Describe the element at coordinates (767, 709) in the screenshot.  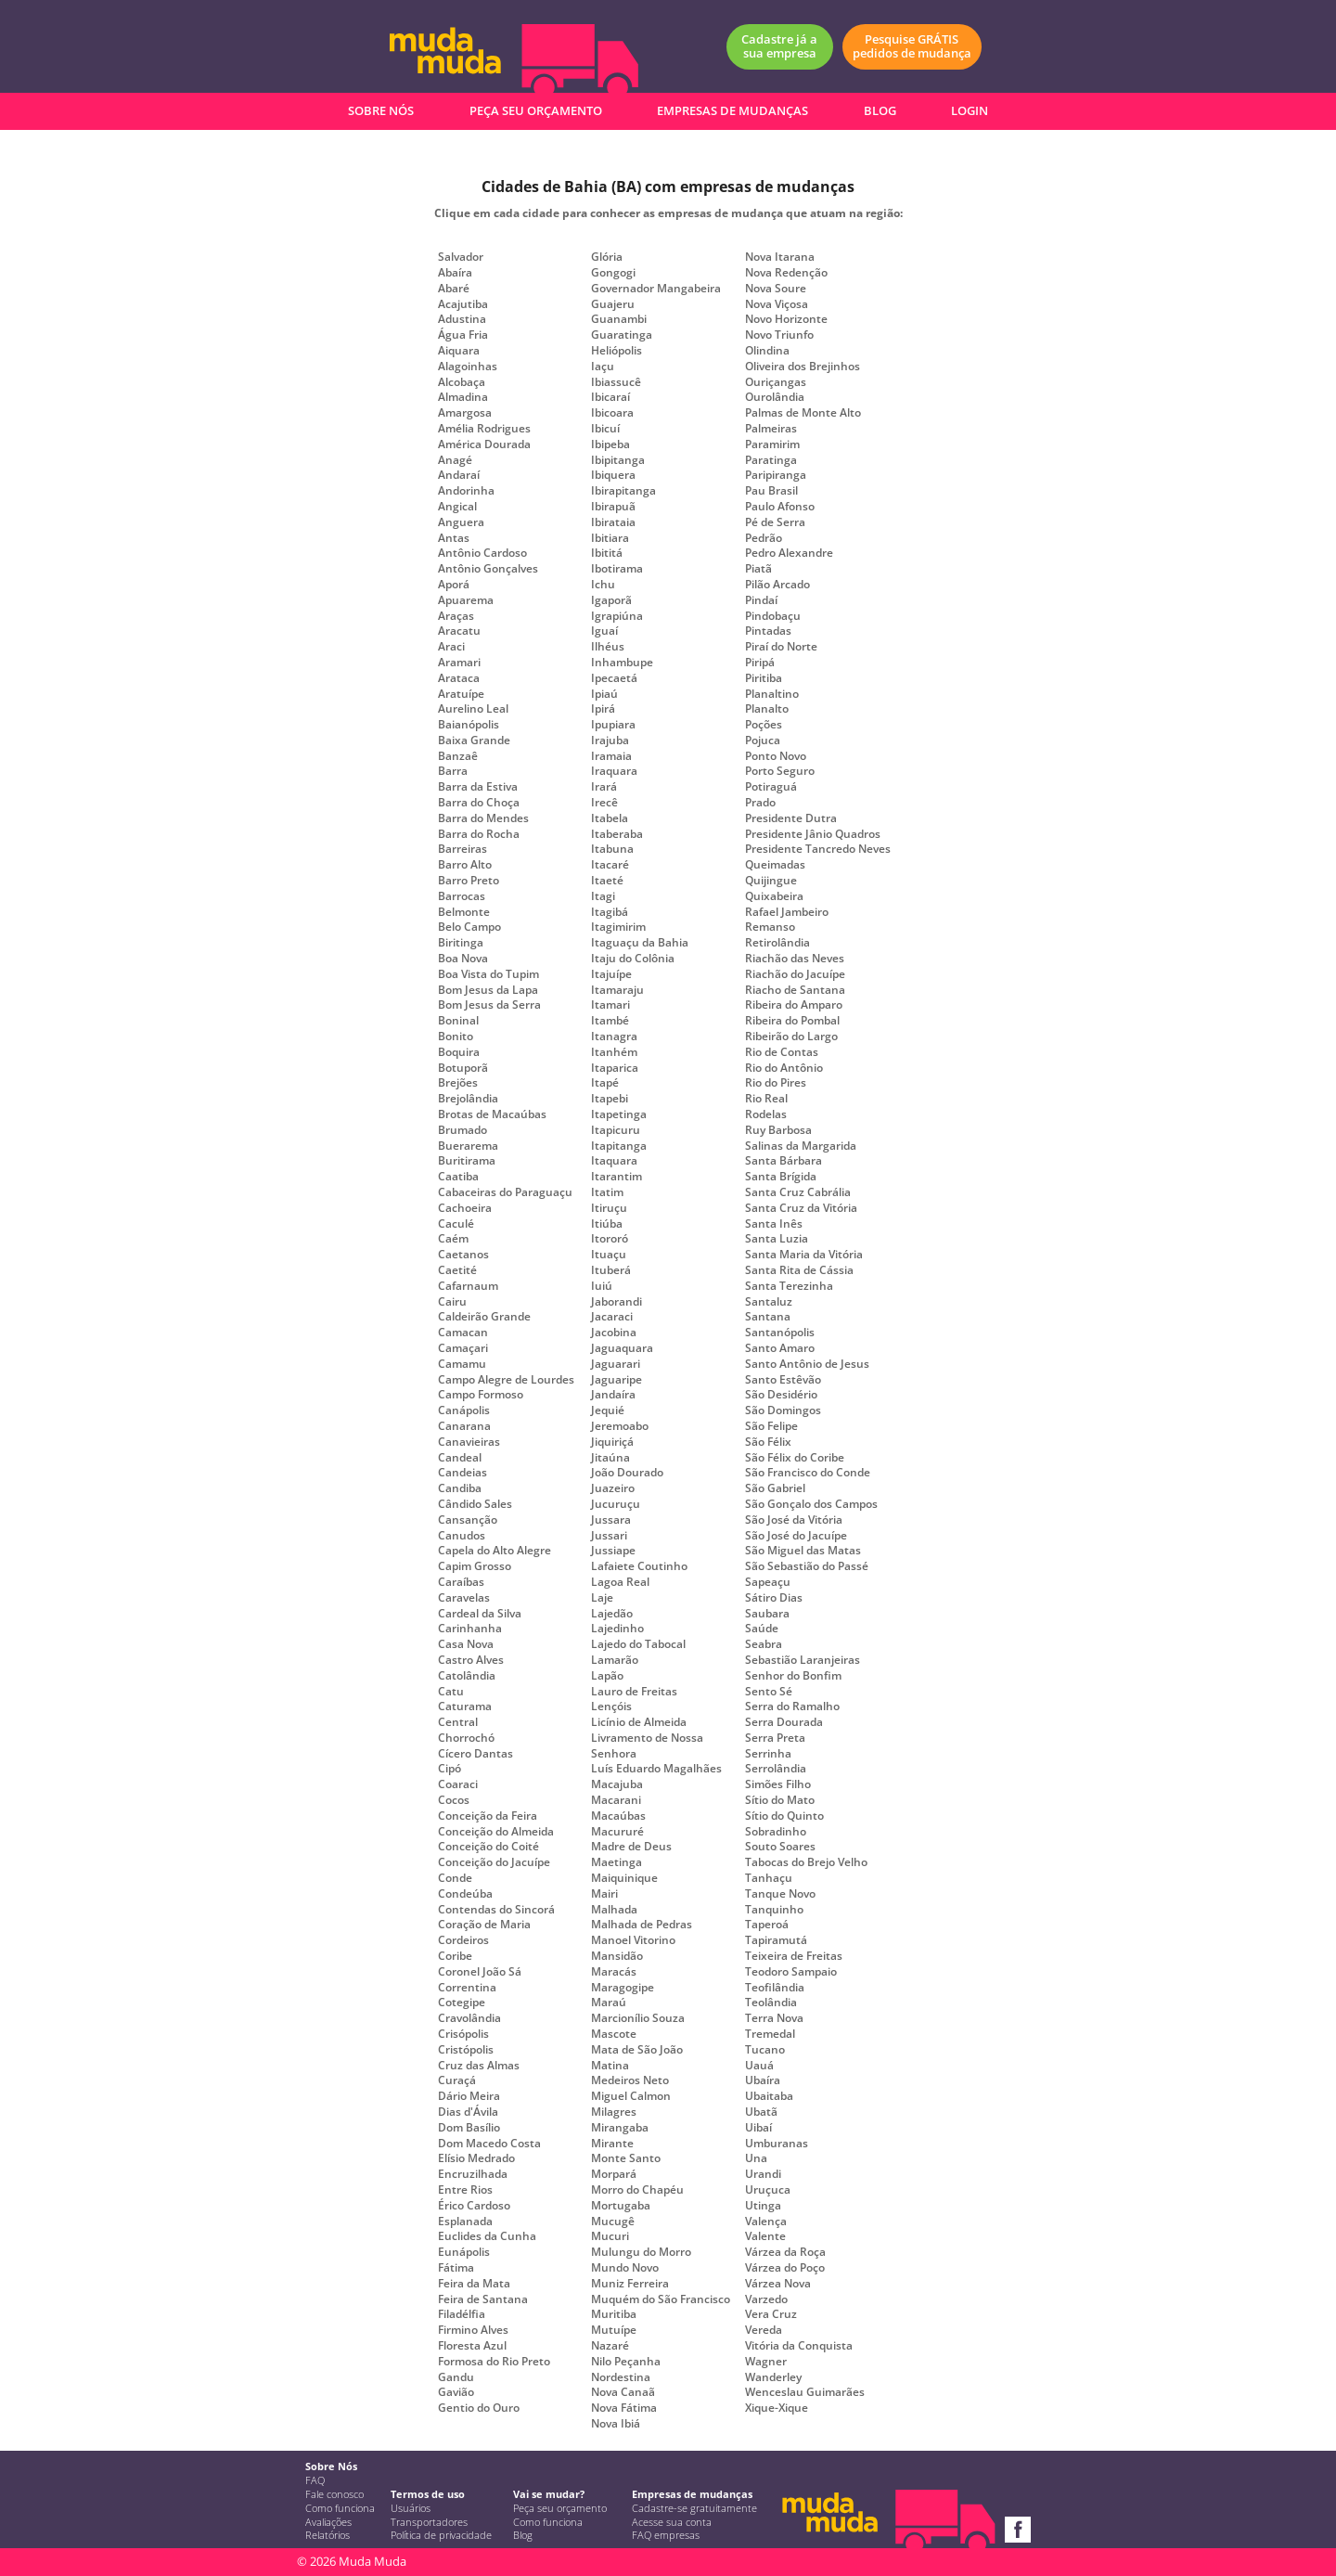
I see `Planalto` at that location.